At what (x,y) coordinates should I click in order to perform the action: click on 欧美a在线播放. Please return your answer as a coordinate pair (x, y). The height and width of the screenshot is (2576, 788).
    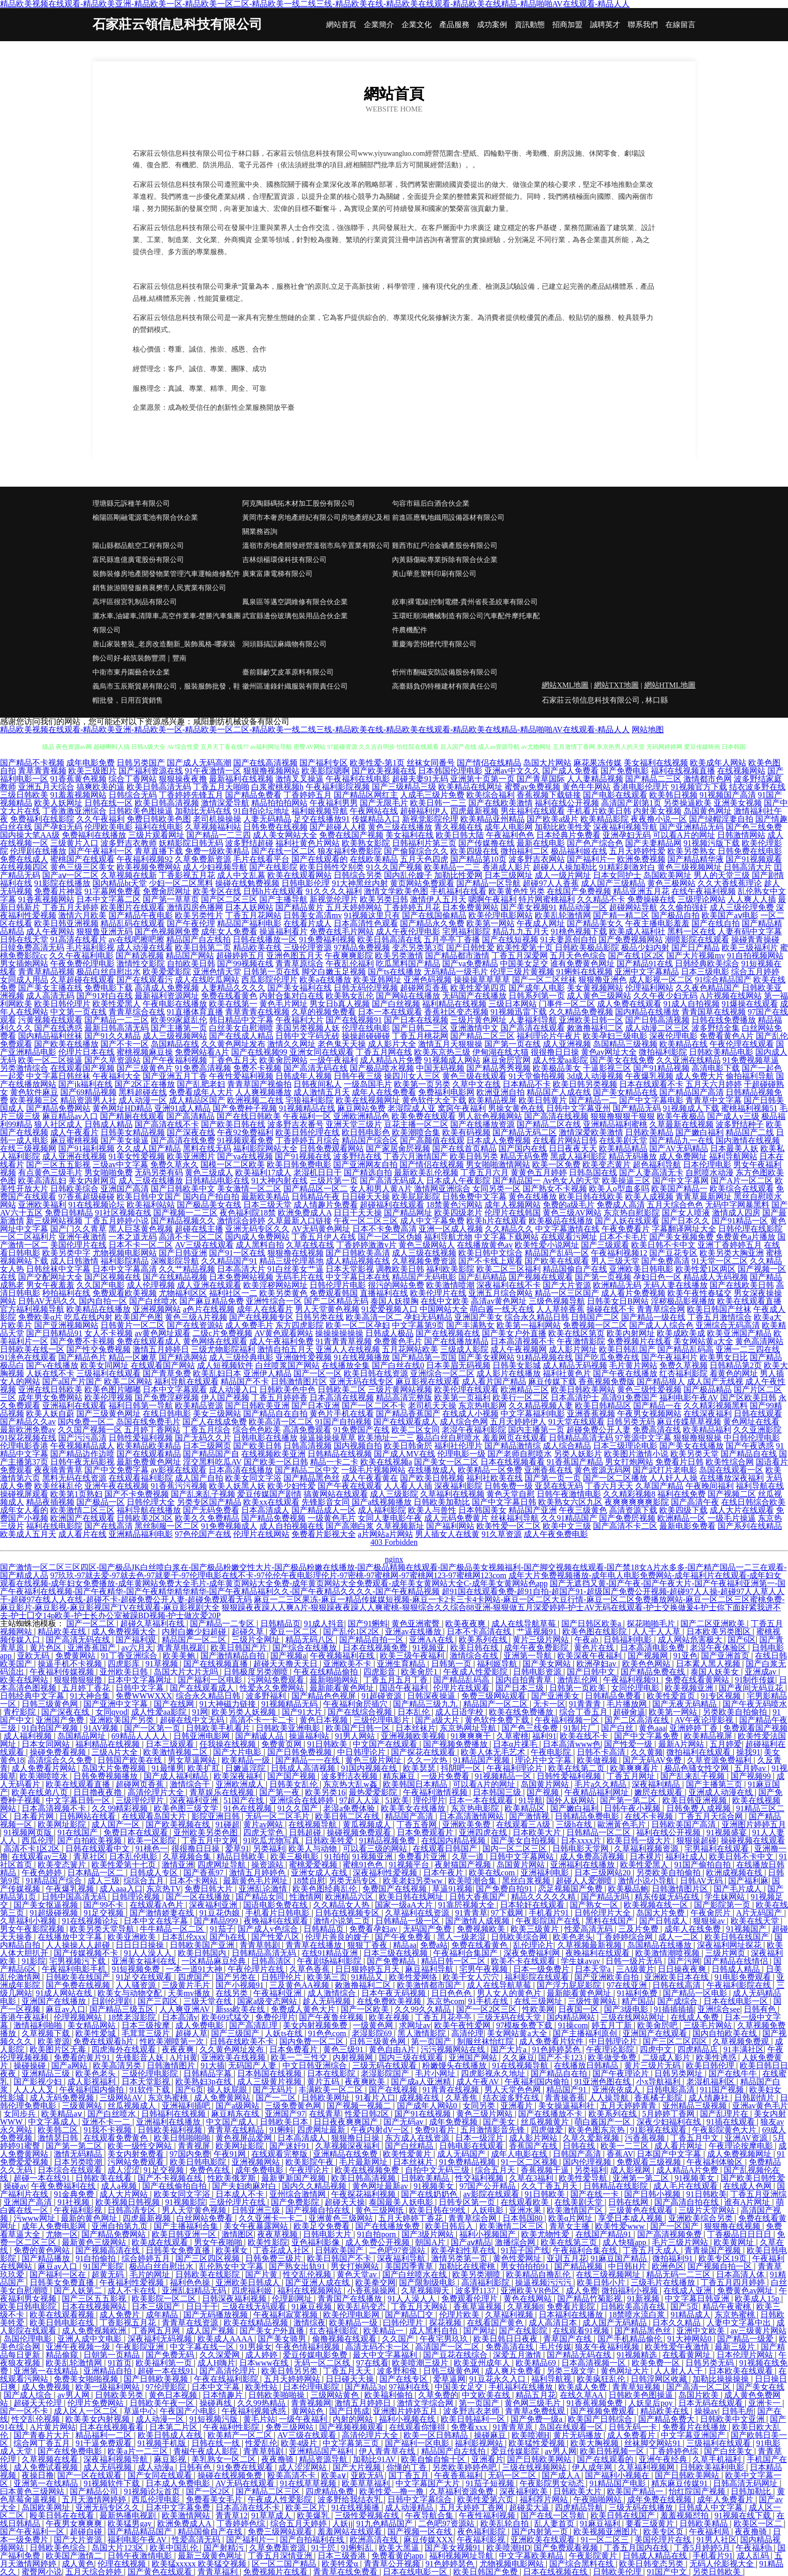
    Looking at the image, I should click on (325, 979).